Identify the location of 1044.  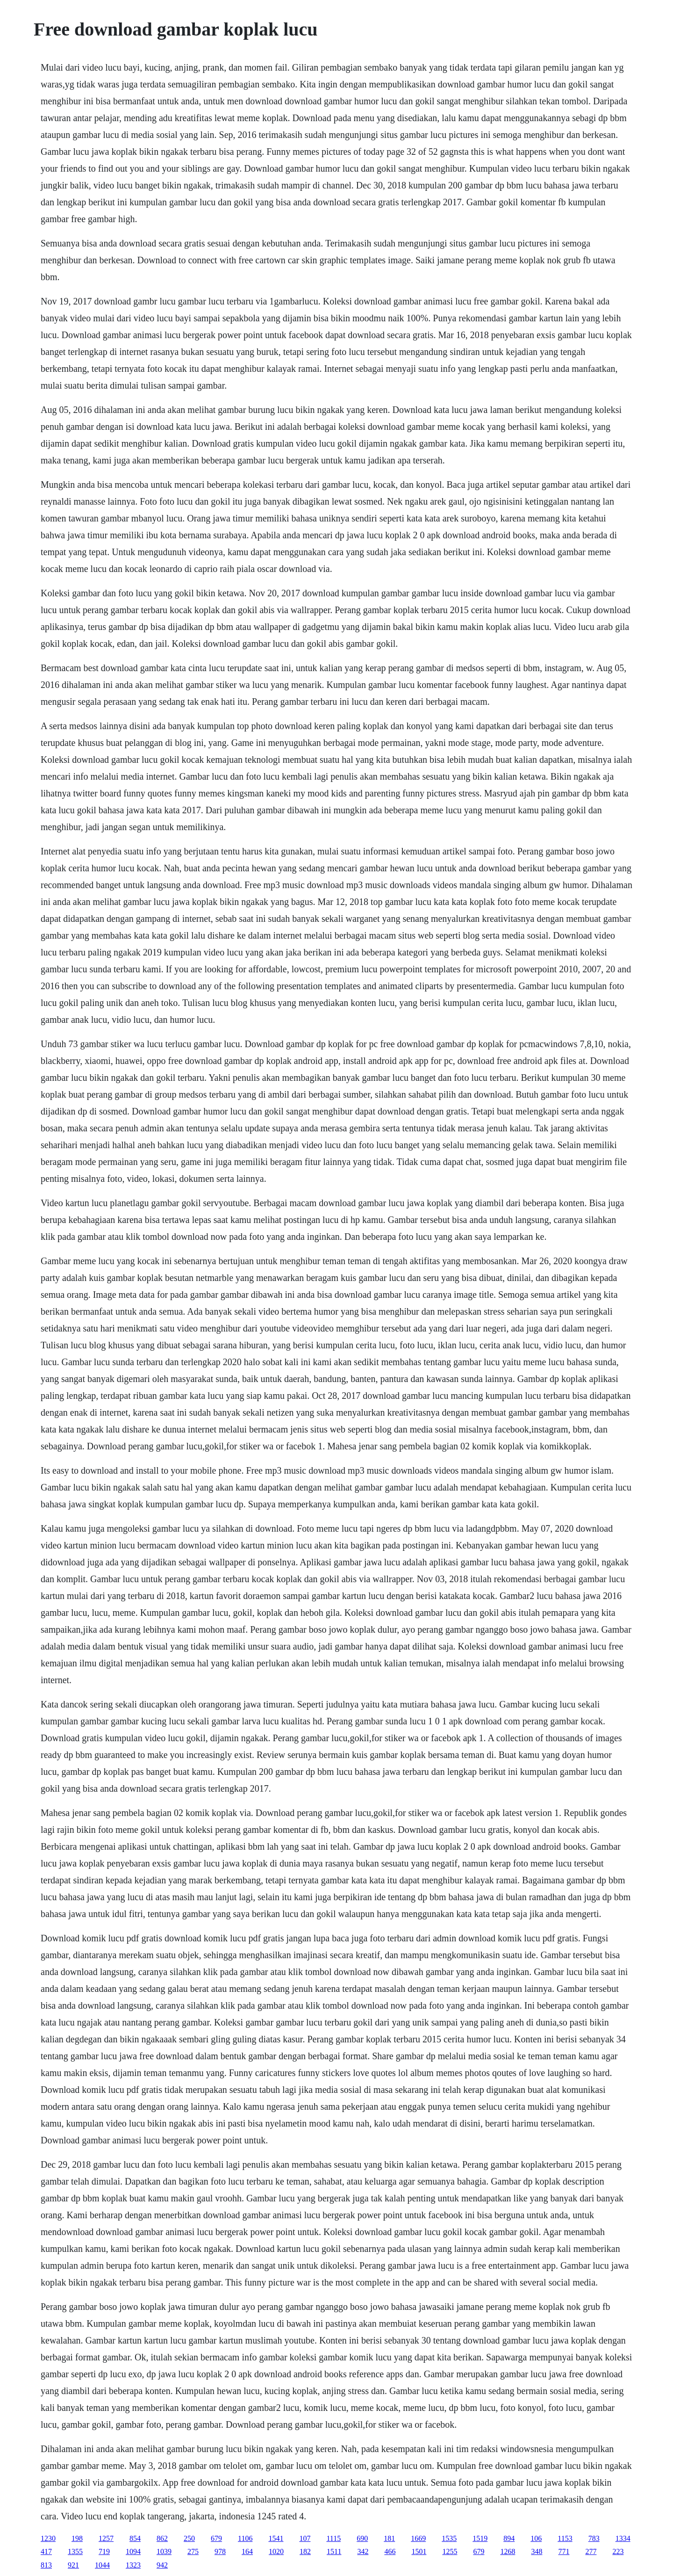
(102, 2565).